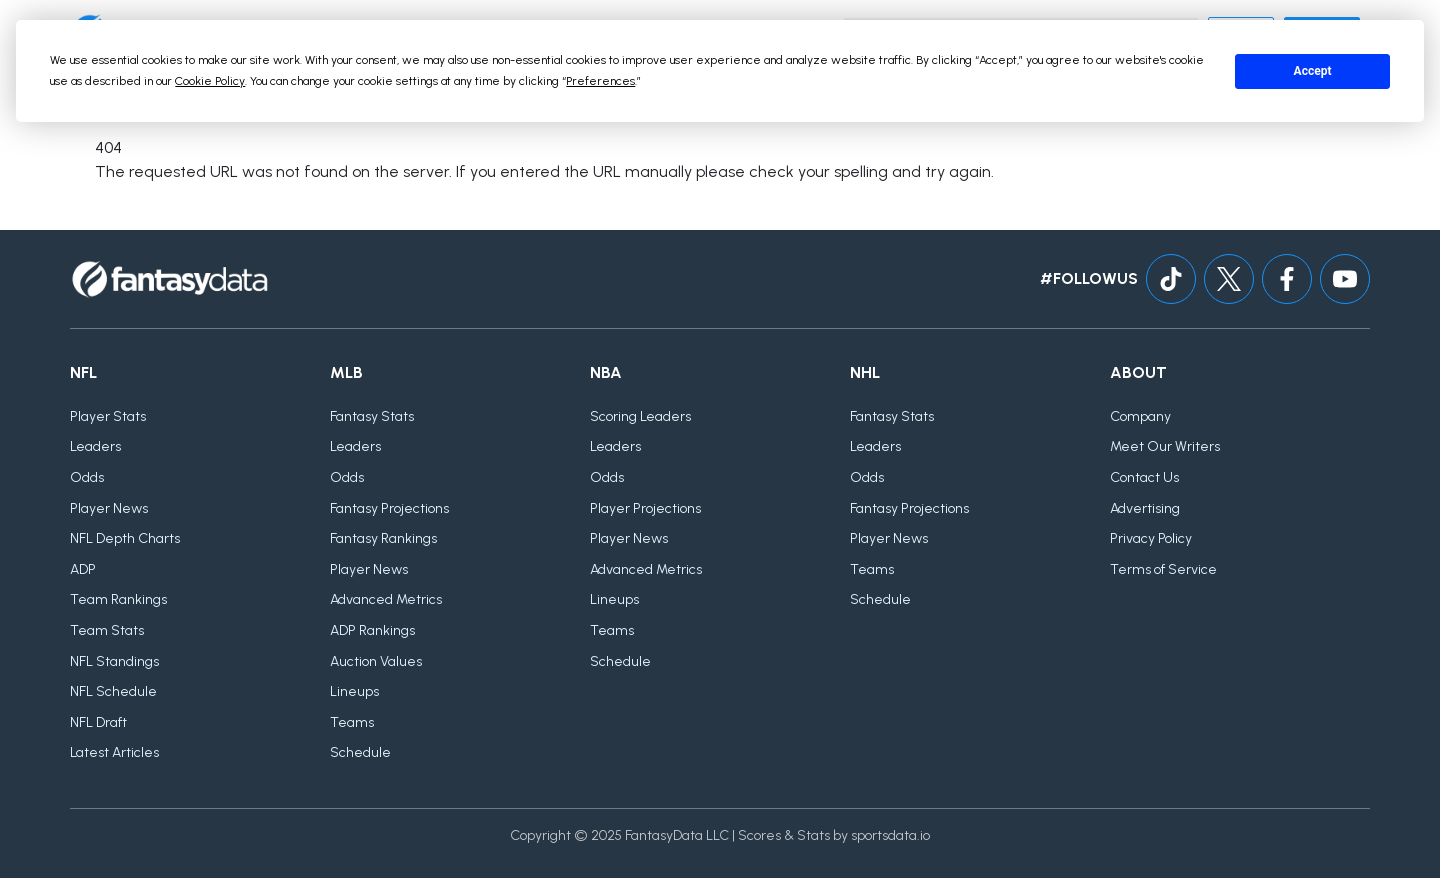 The width and height of the screenshot is (1440, 878). What do you see at coordinates (383, 538) in the screenshot?
I see `Fantasy Rankings` at bounding box center [383, 538].